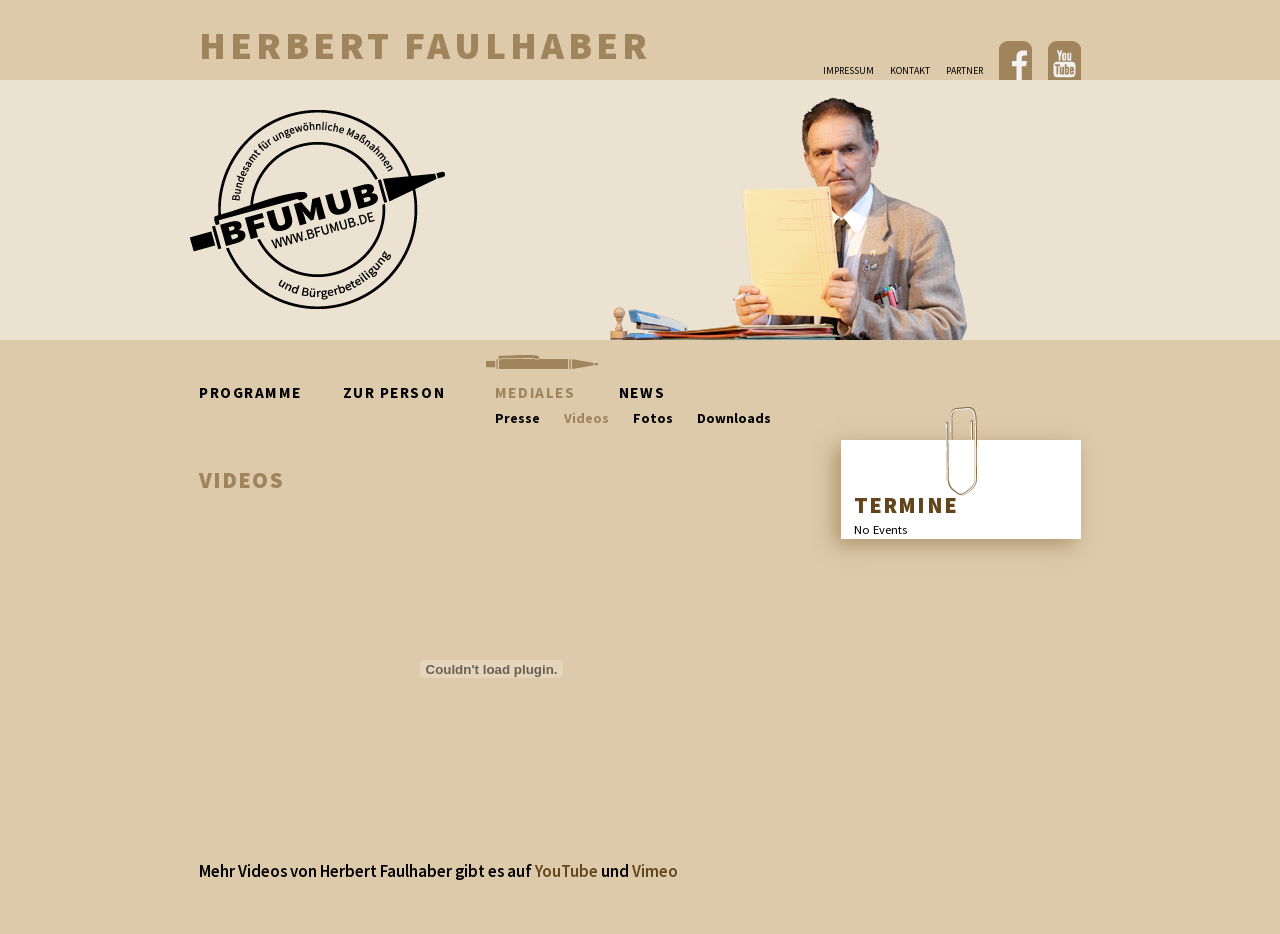  I want to click on Mediales, so click(535, 392).